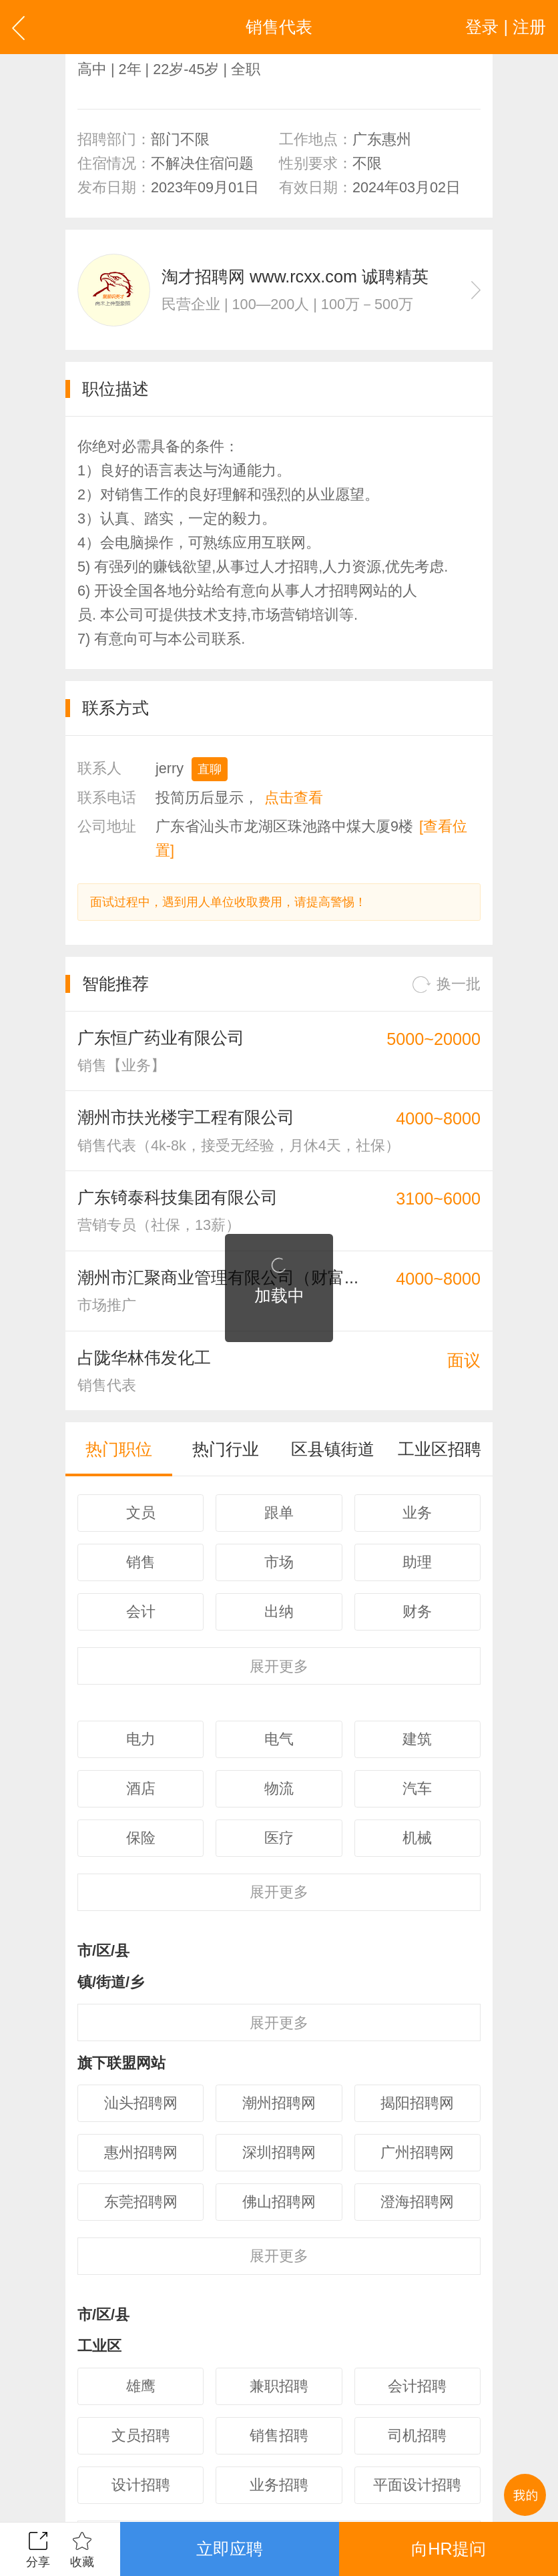 This screenshot has height=2576, width=558. I want to click on 点击查看, so click(293, 797).